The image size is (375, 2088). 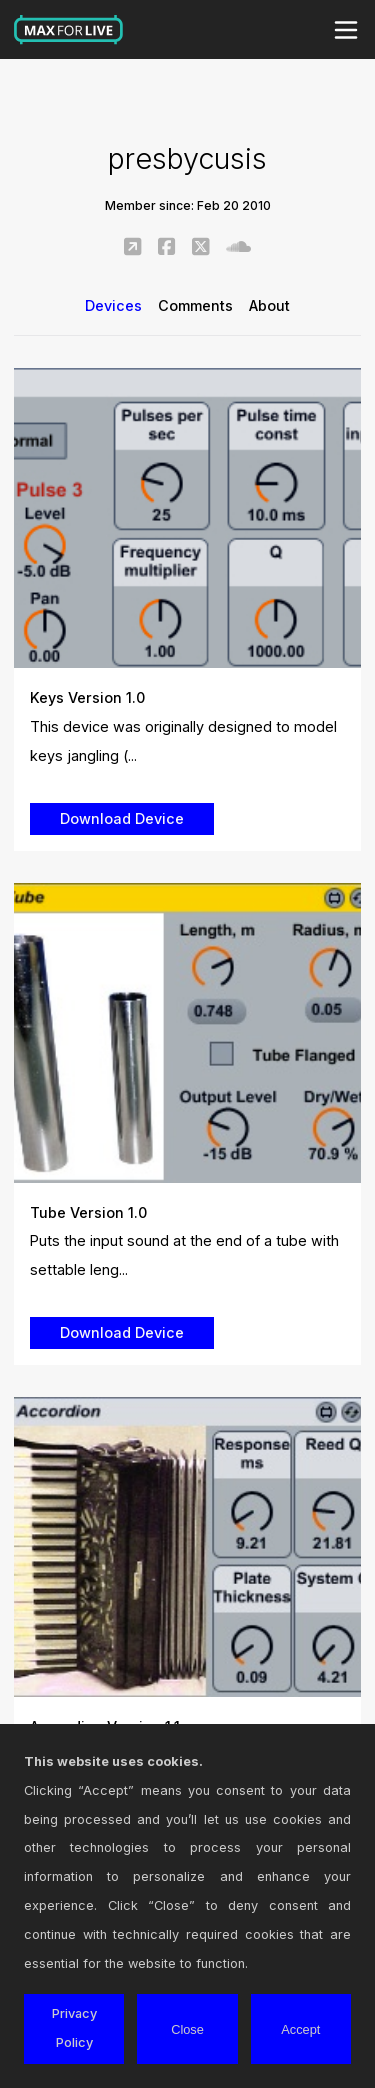 What do you see at coordinates (269, 305) in the screenshot?
I see `About` at bounding box center [269, 305].